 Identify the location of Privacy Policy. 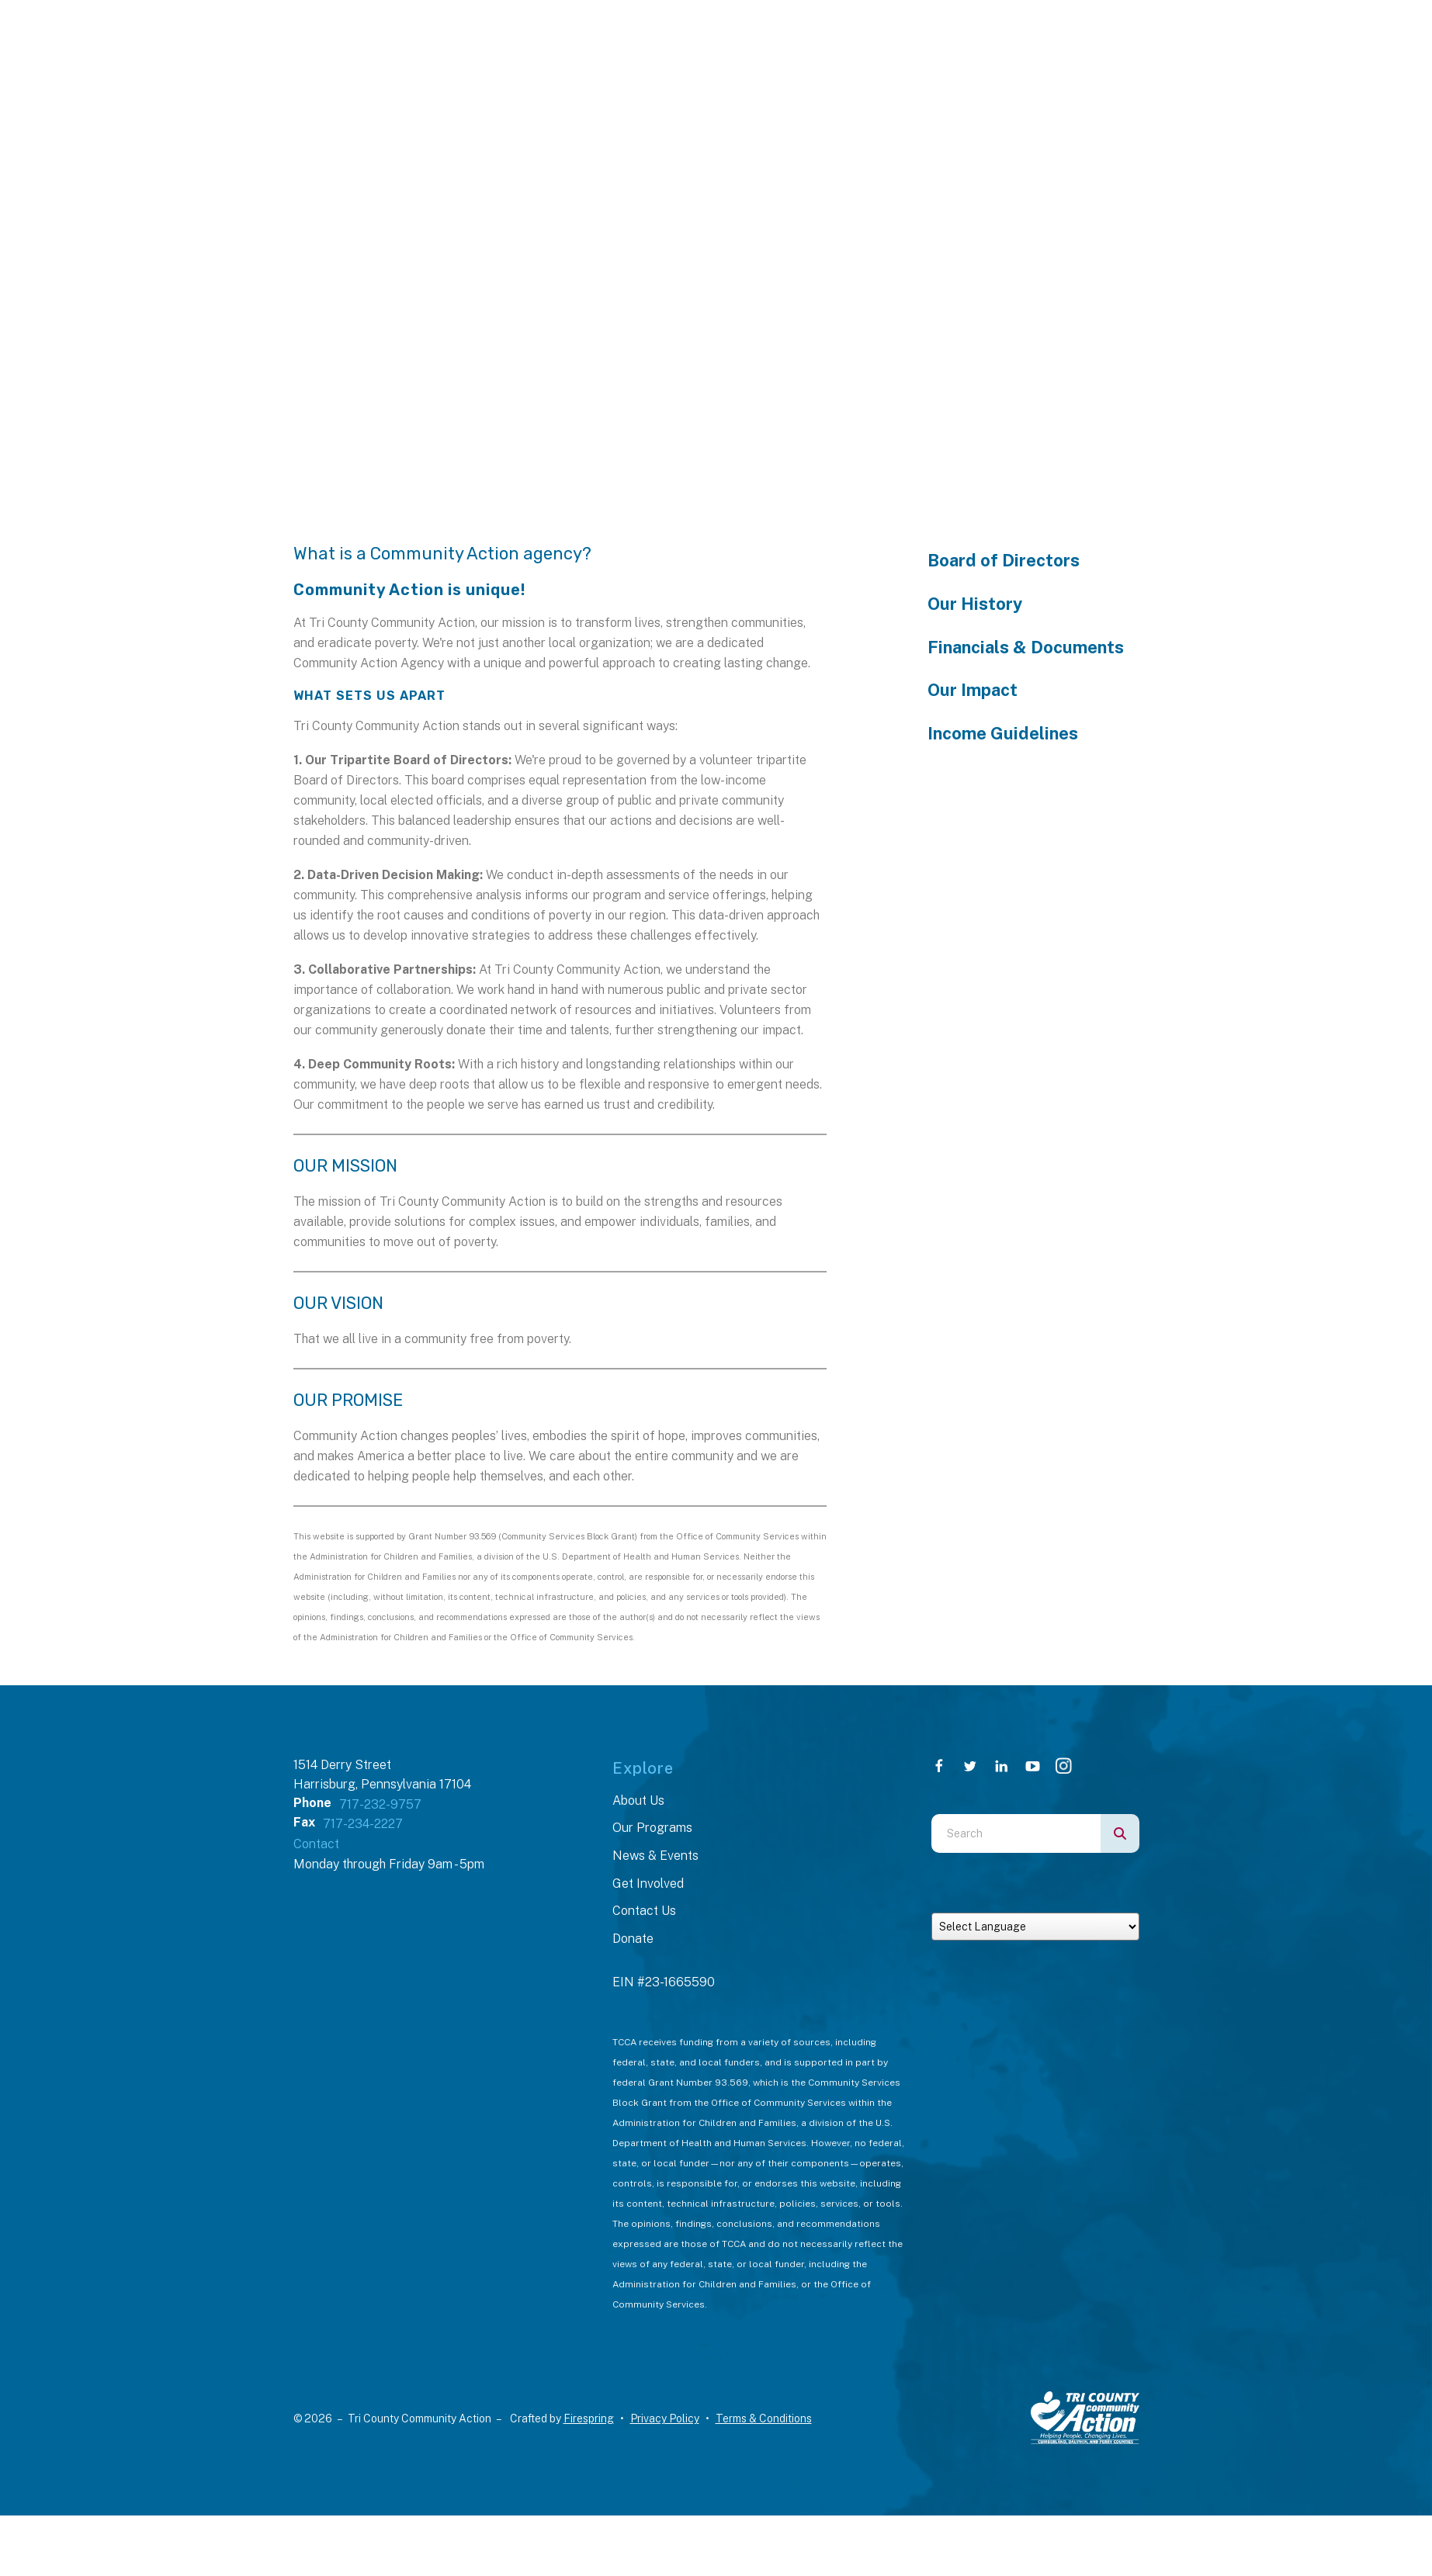
(664, 2418).